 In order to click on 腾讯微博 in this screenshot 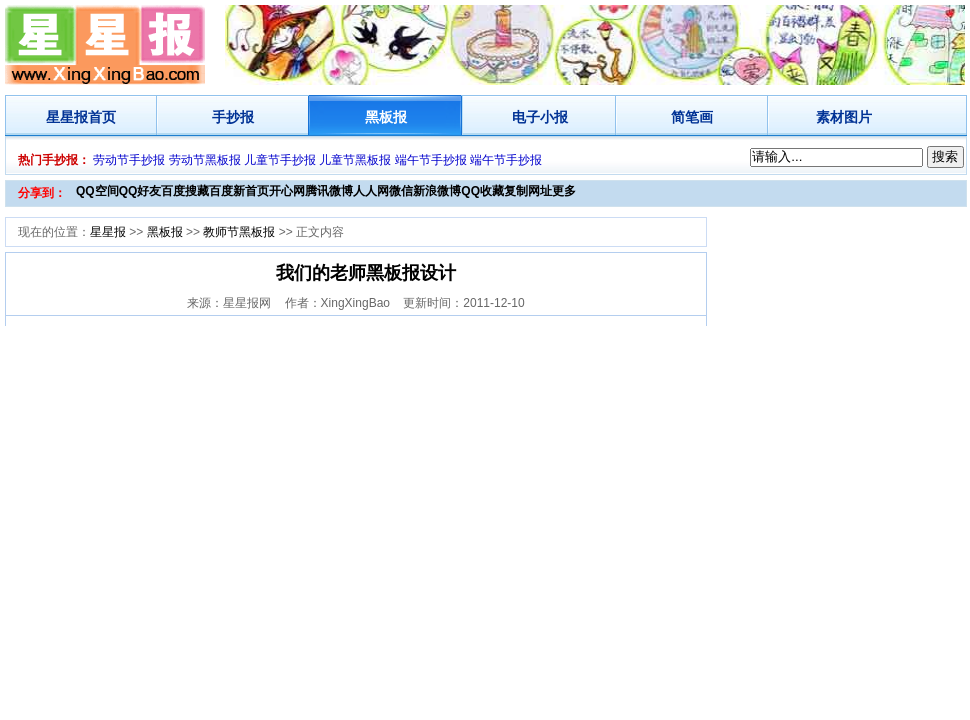, I will do `click(329, 191)`.